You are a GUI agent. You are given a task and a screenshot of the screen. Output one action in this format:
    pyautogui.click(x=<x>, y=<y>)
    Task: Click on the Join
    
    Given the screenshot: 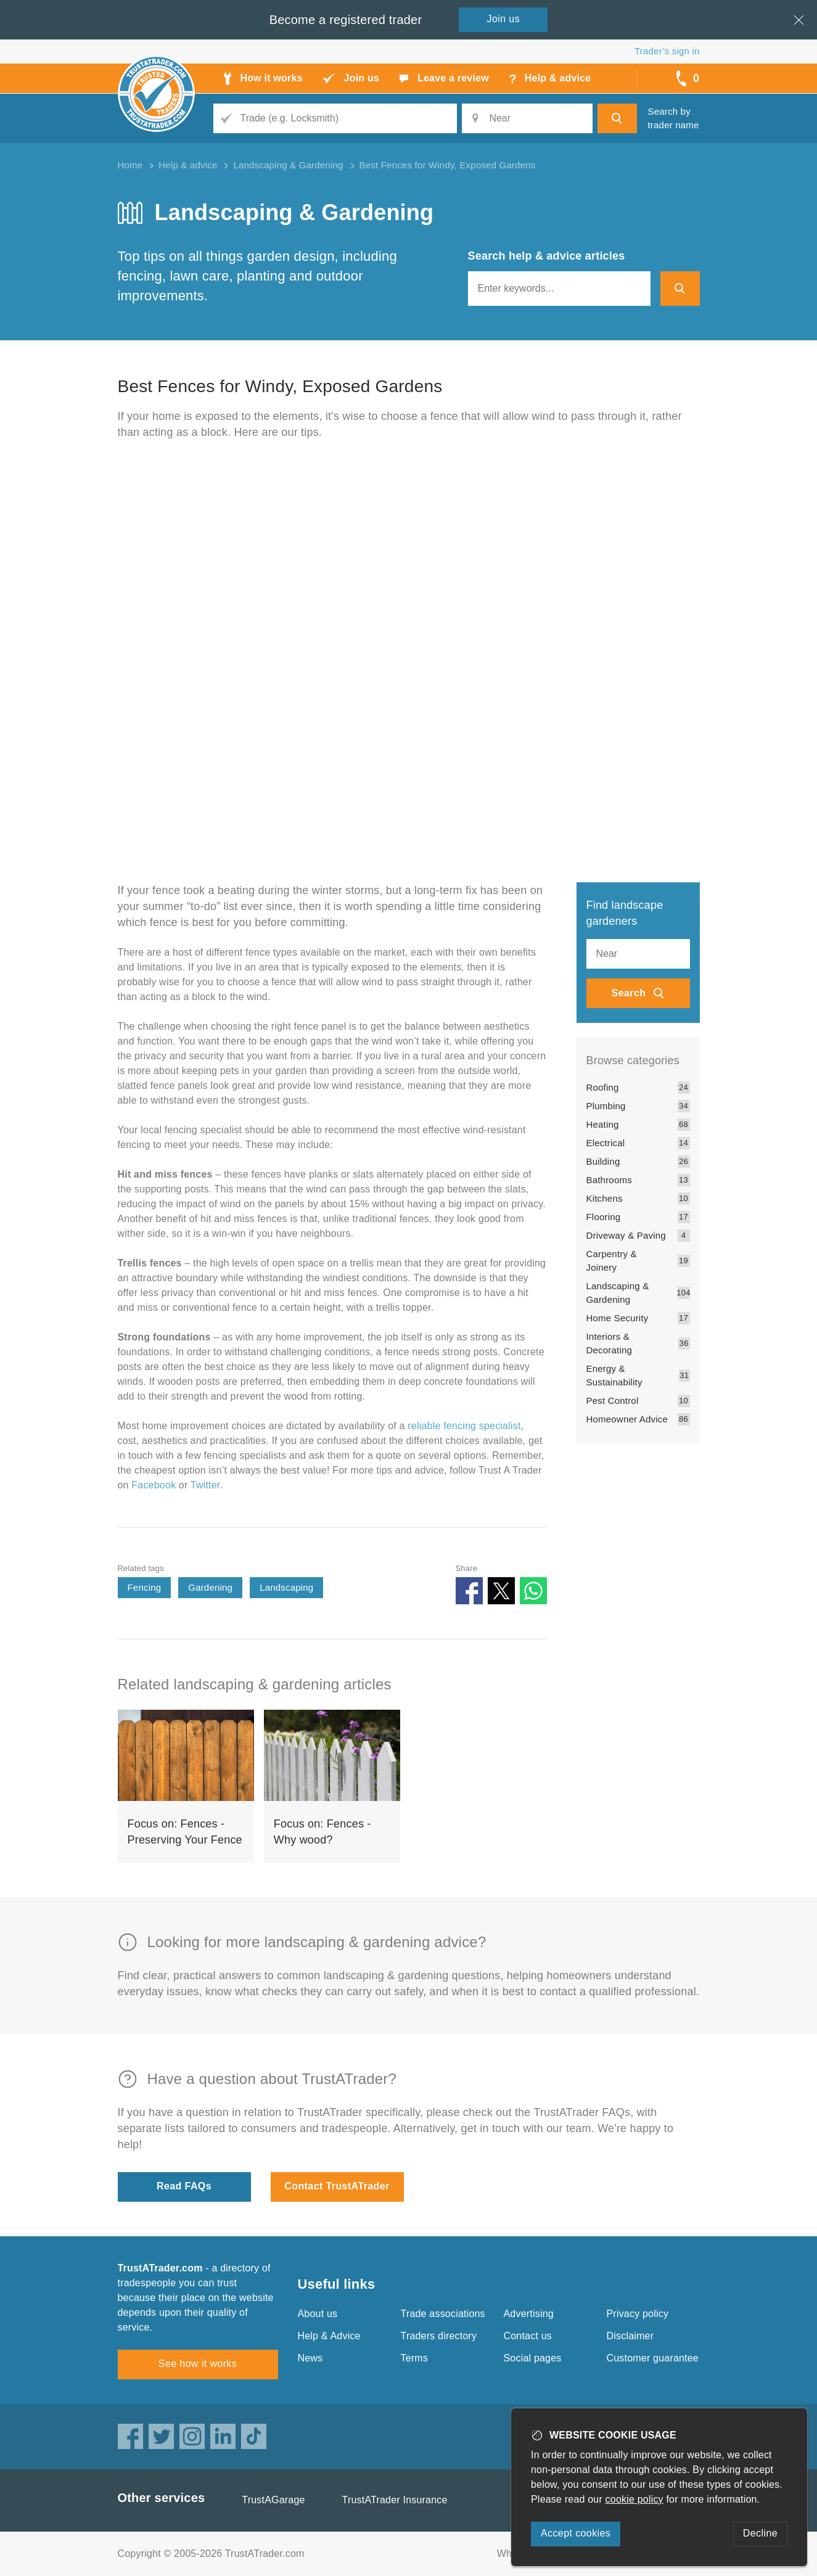 What is the action you would take?
    pyautogui.click(x=503, y=19)
    